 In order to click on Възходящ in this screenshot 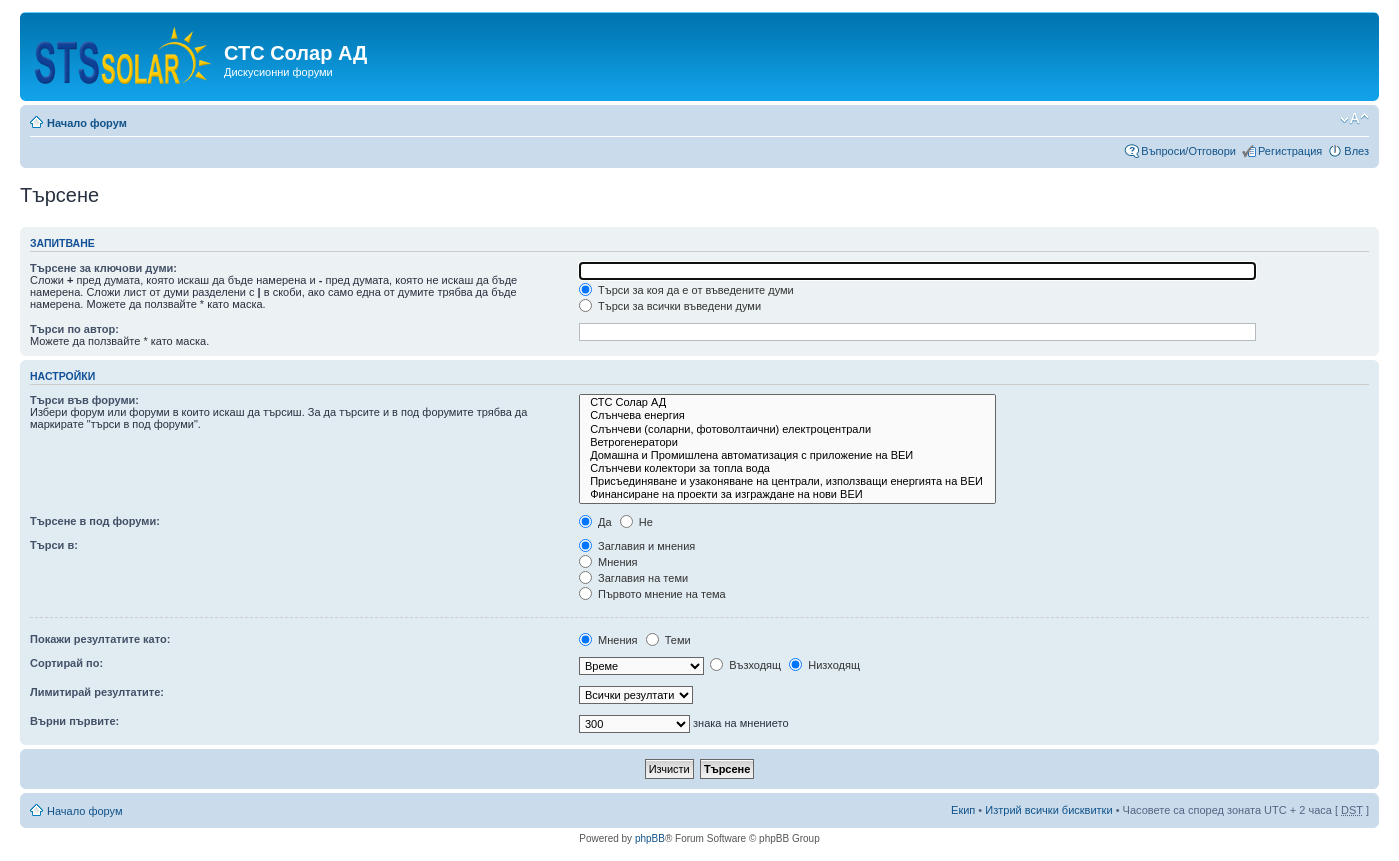, I will do `click(745, 665)`.